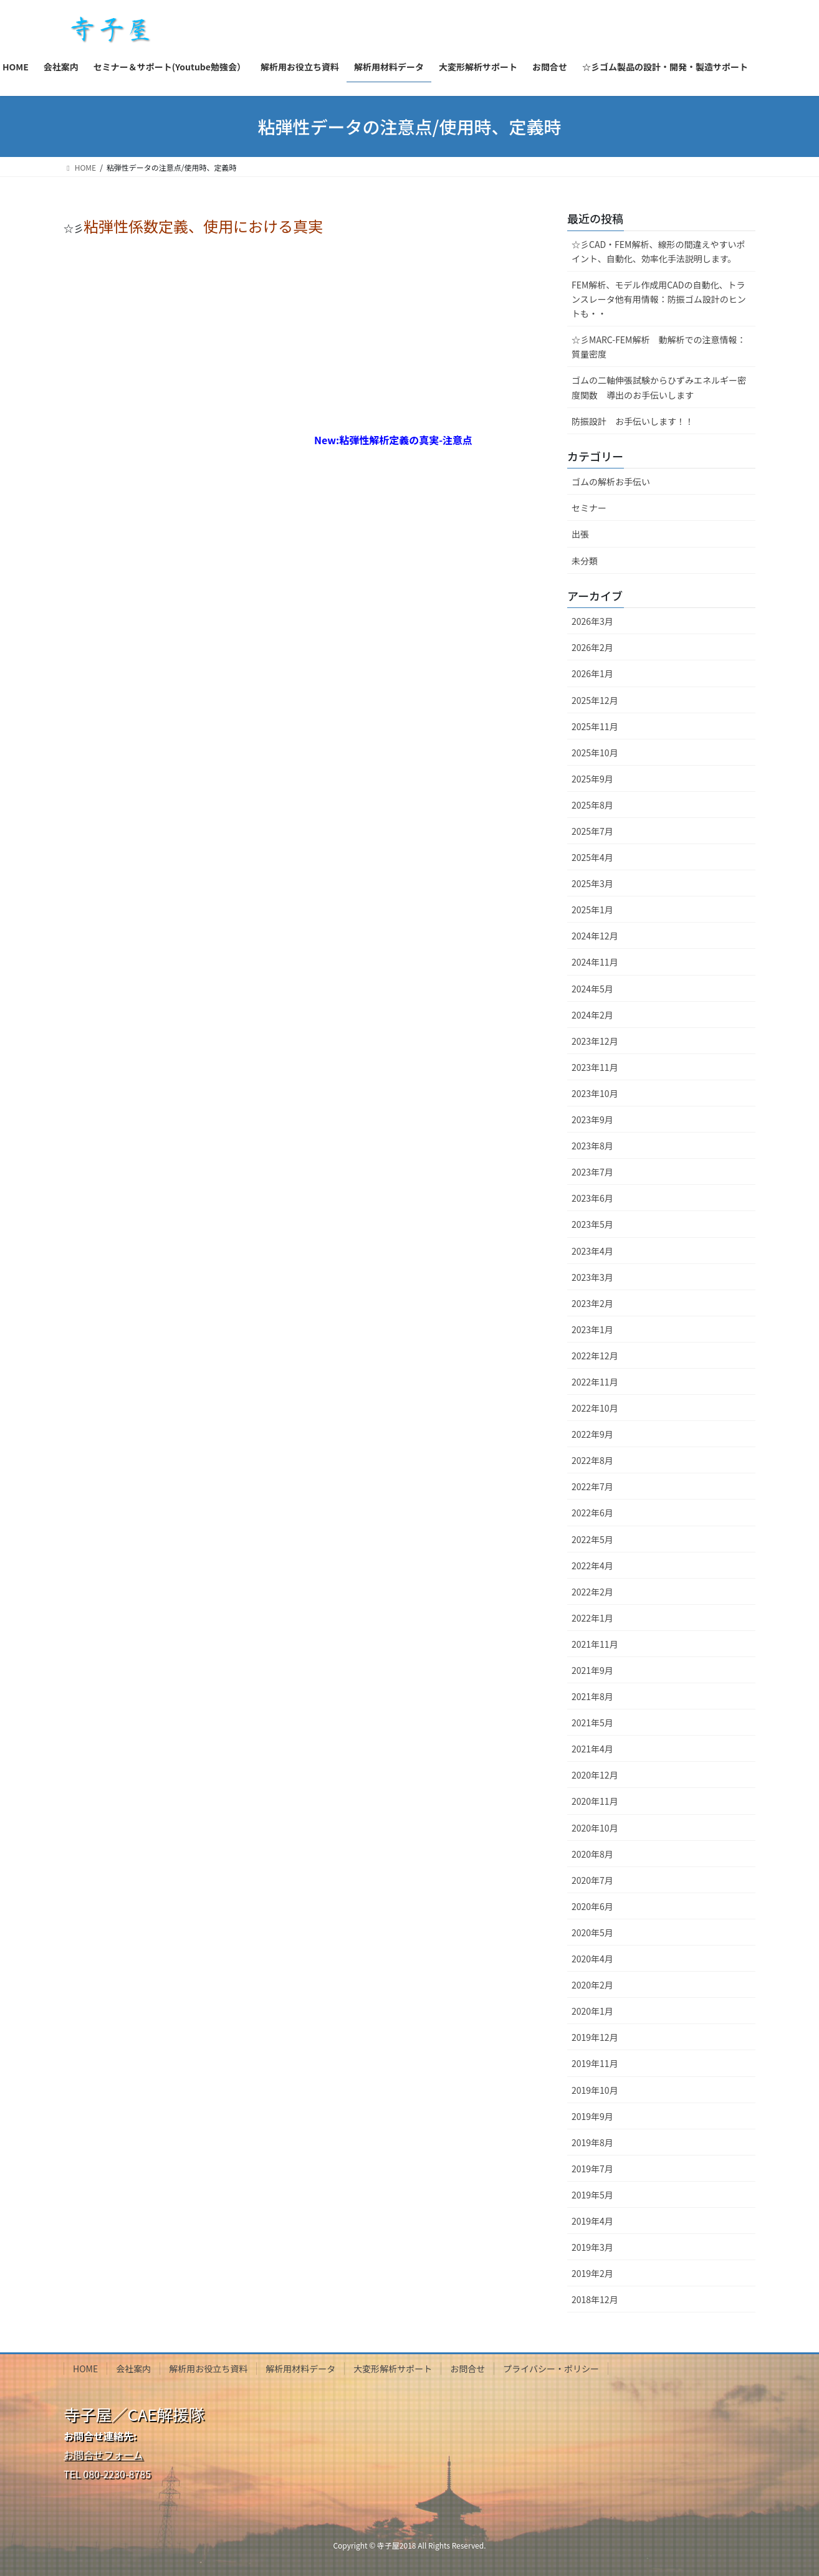  What do you see at coordinates (208, 2368) in the screenshot?
I see `解析用お役立ち資料` at bounding box center [208, 2368].